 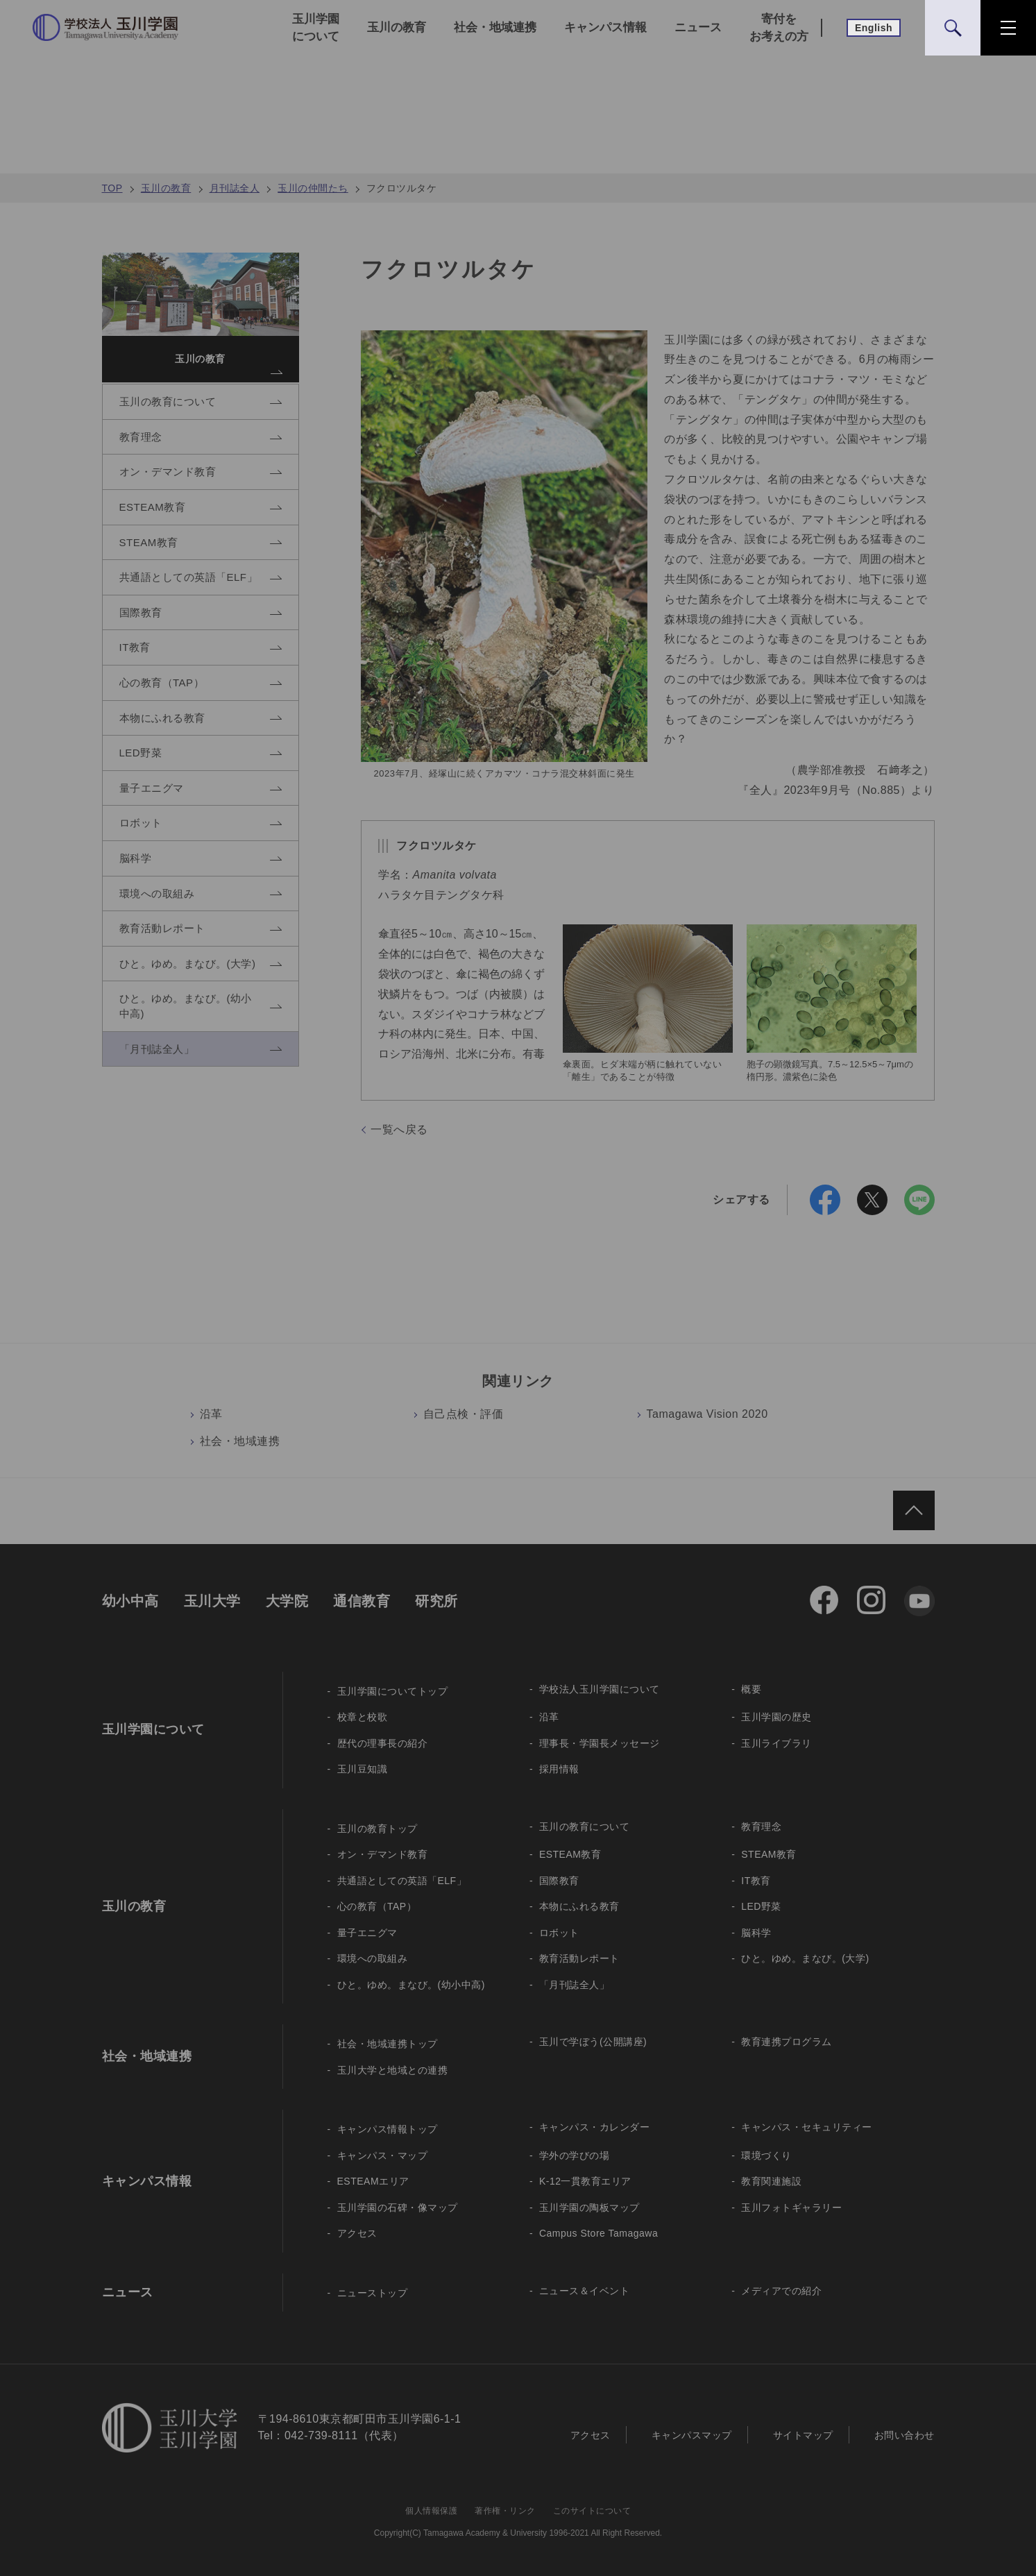 What do you see at coordinates (781, 2290) in the screenshot?
I see `メディアでの紹介` at bounding box center [781, 2290].